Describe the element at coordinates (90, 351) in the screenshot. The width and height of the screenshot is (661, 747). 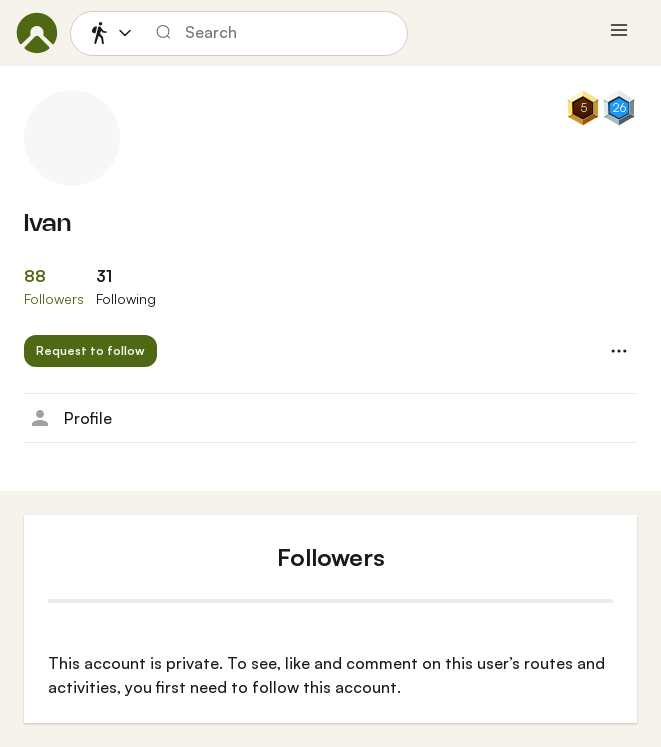
I see `[button]` at that location.